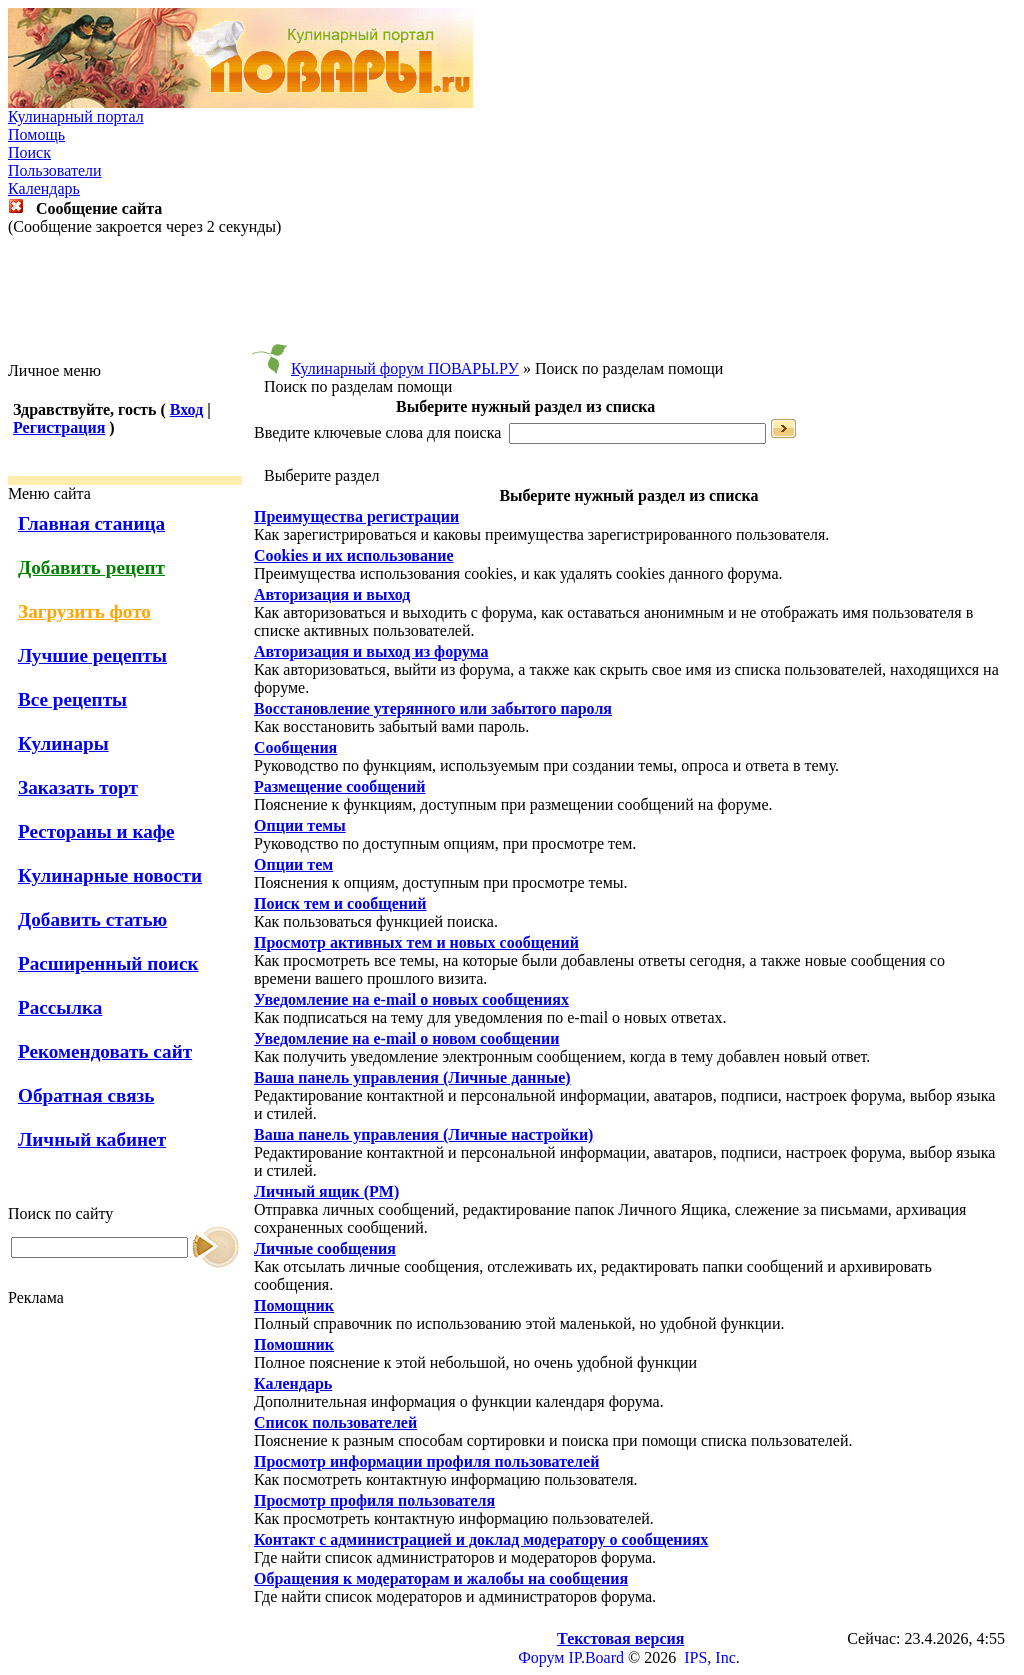 The height and width of the screenshot is (1675, 1024). Describe the element at coordinates (91, 523) in the screenshot. I see `Главная станица` at that location.